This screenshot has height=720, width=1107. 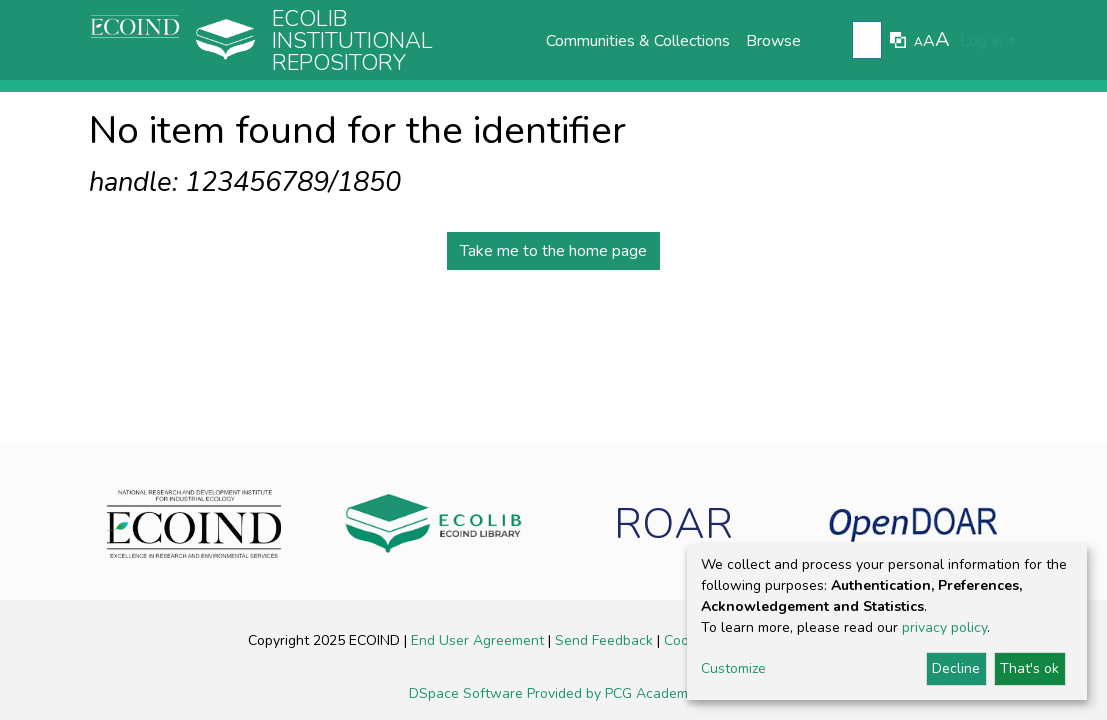 What do you see at coordinates (606, 640) in the screenshot?
I see `Send Feedback` at bounding box center [606, 640].